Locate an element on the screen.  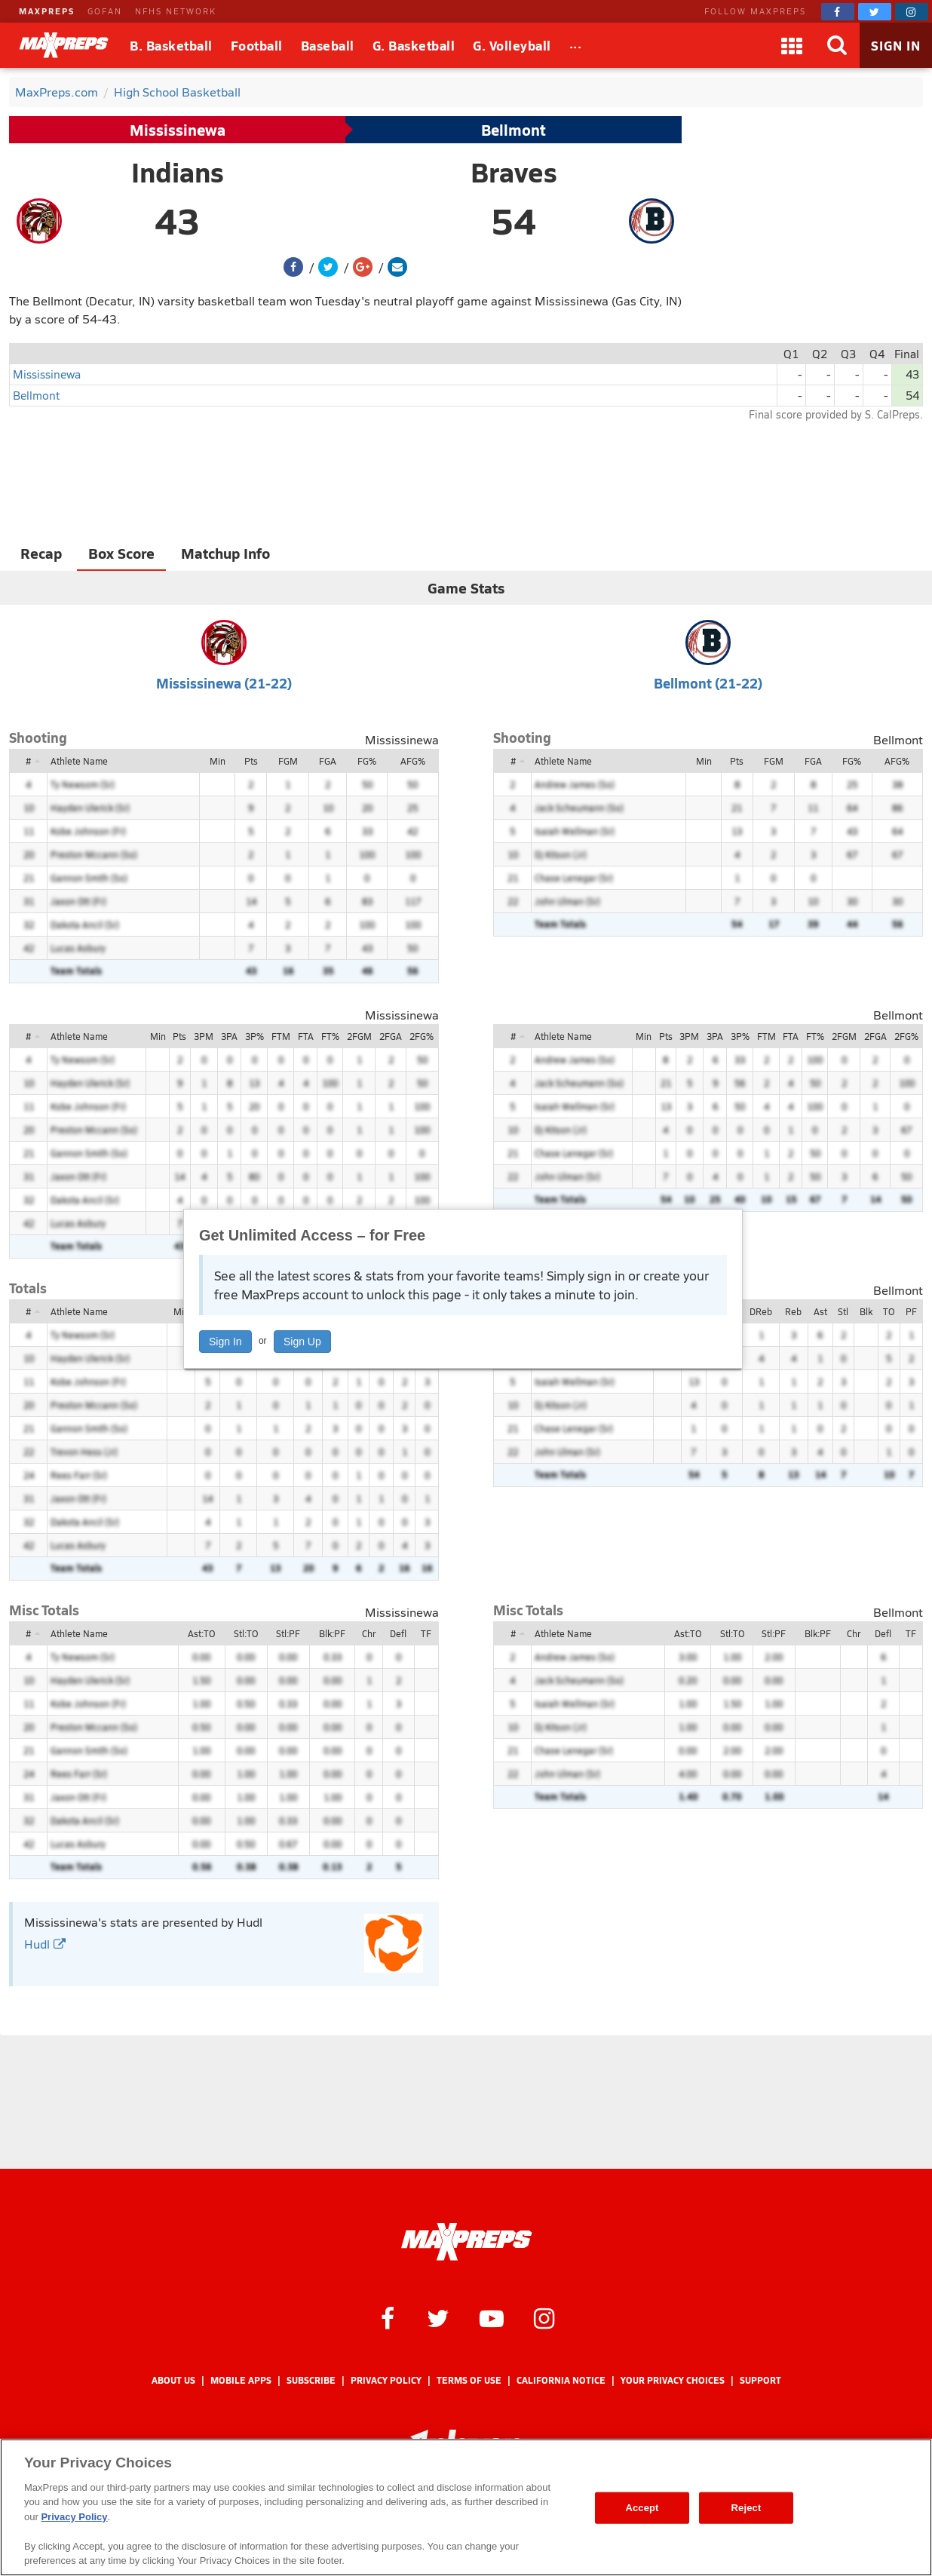
Braves is located at coordinates (514, 172).